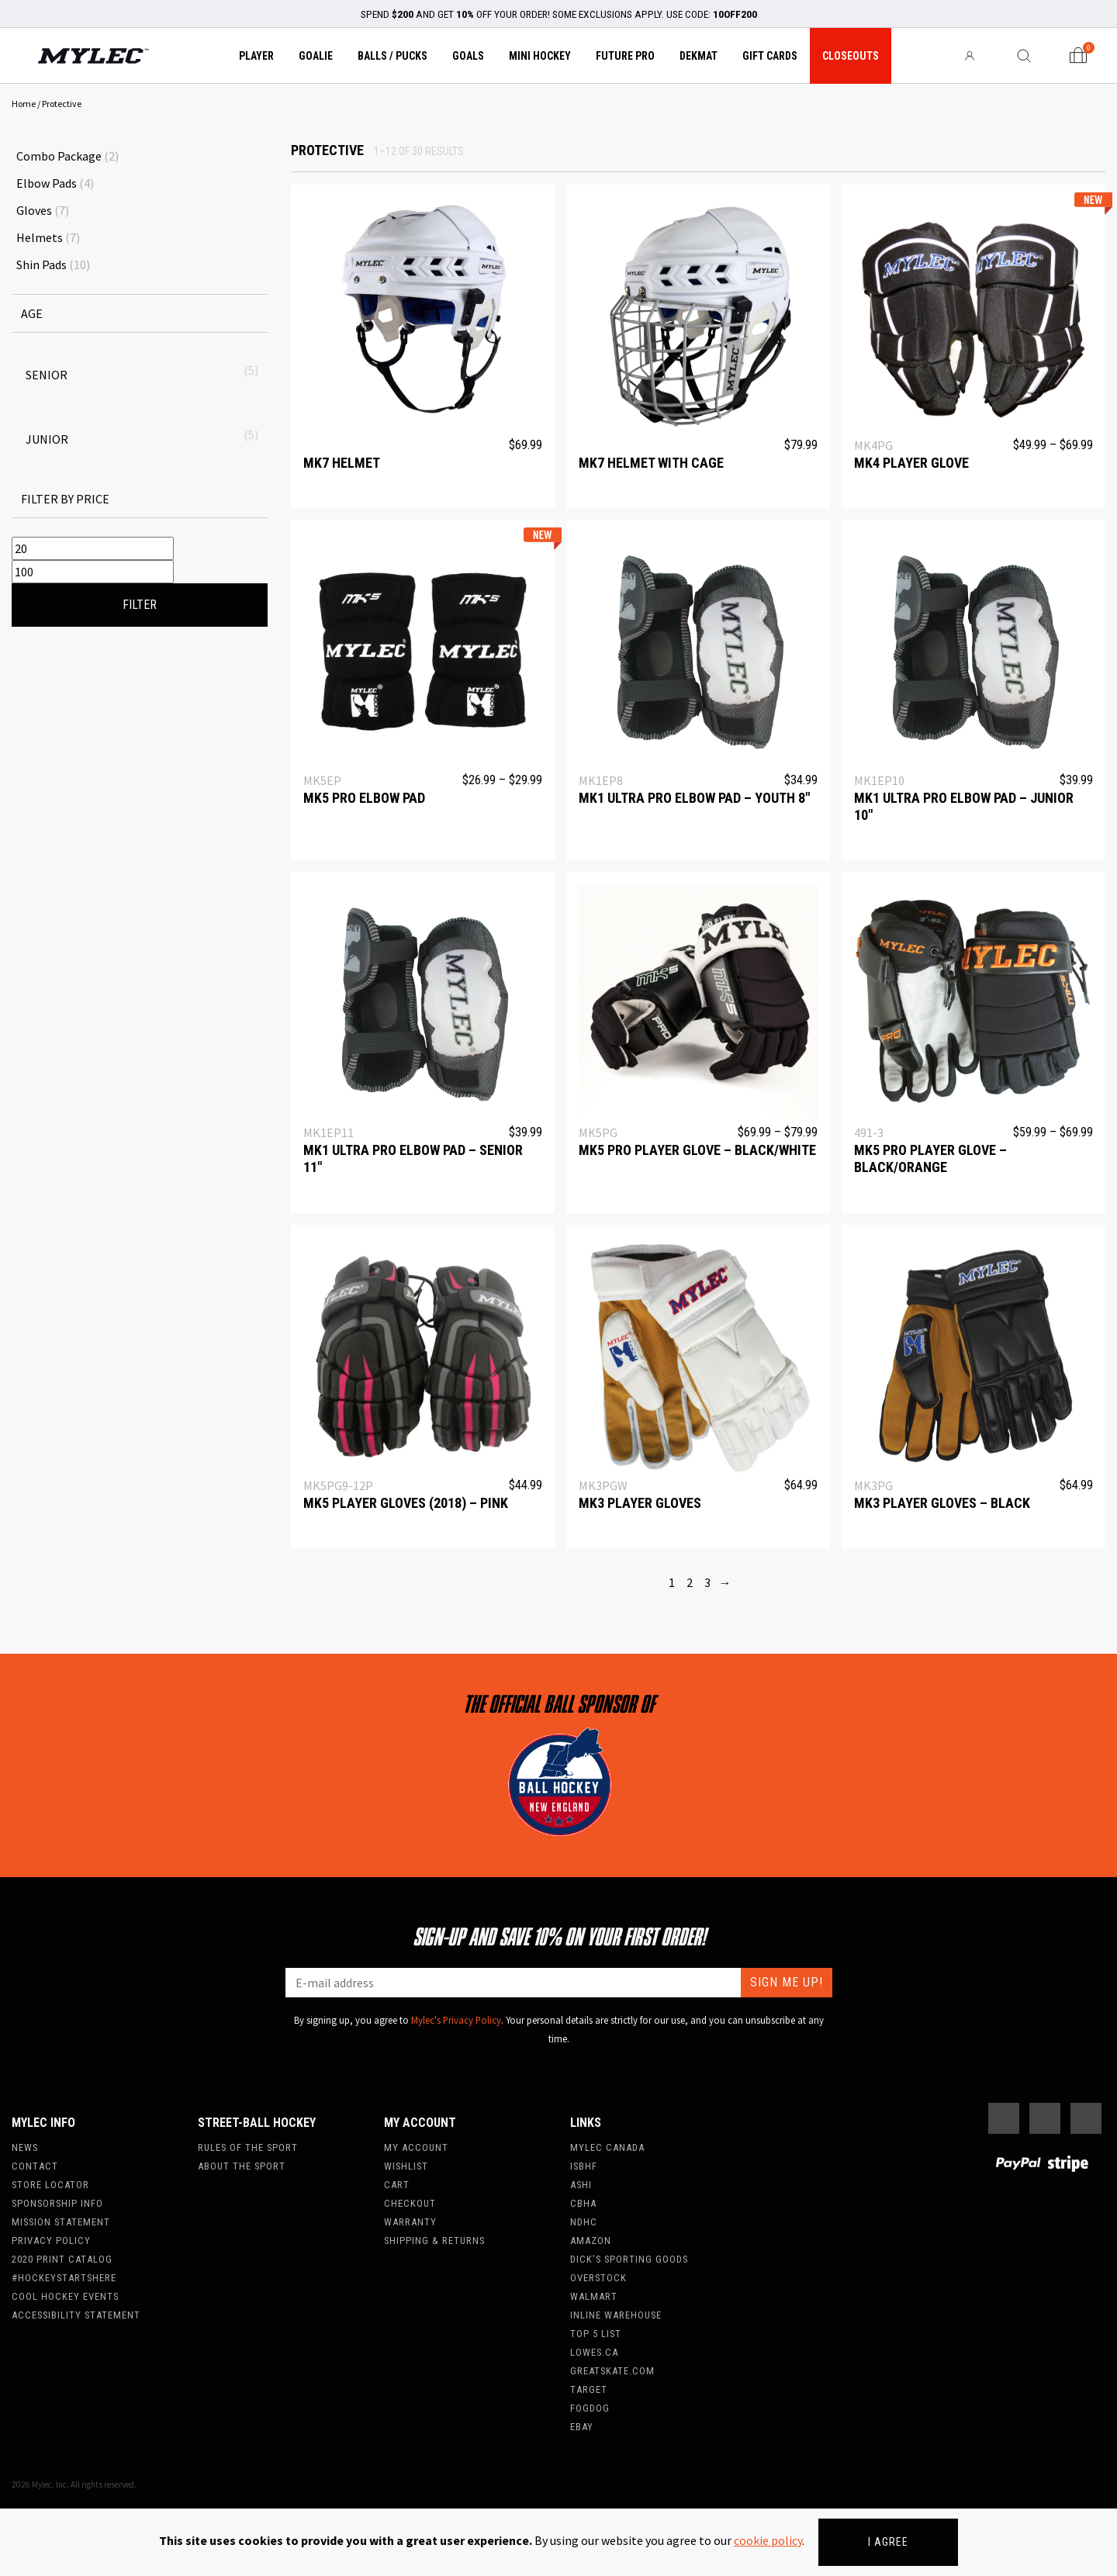 This screenshot has width=1117, height=2576. I want to click on Mylec's Privacy Policy, so click(456, 2020).